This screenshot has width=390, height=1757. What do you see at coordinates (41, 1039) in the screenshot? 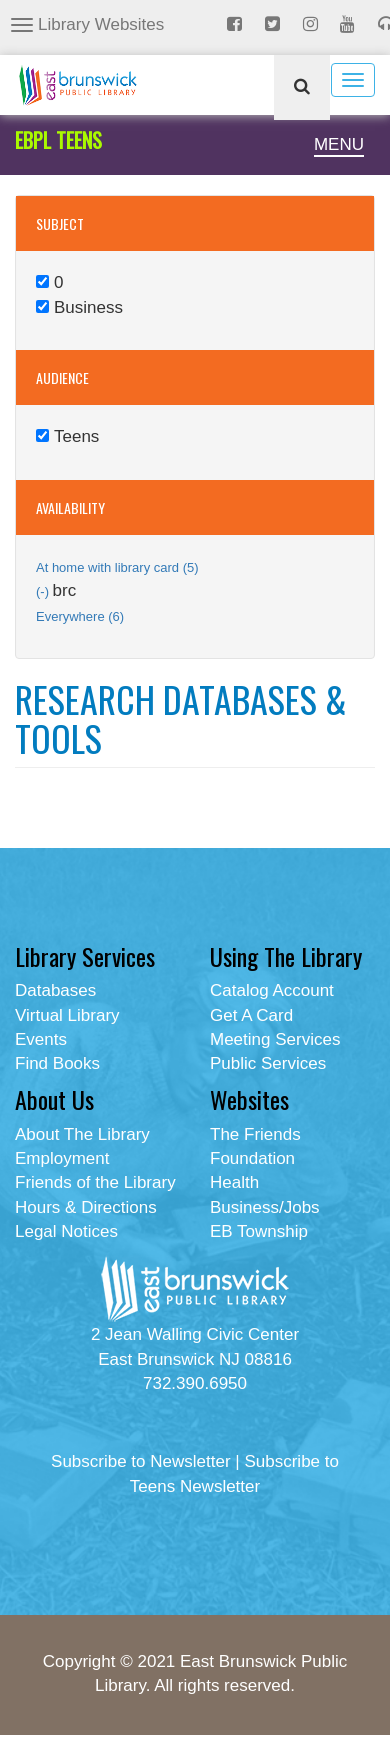
I see `Events` at bounding box center [41, 1039].